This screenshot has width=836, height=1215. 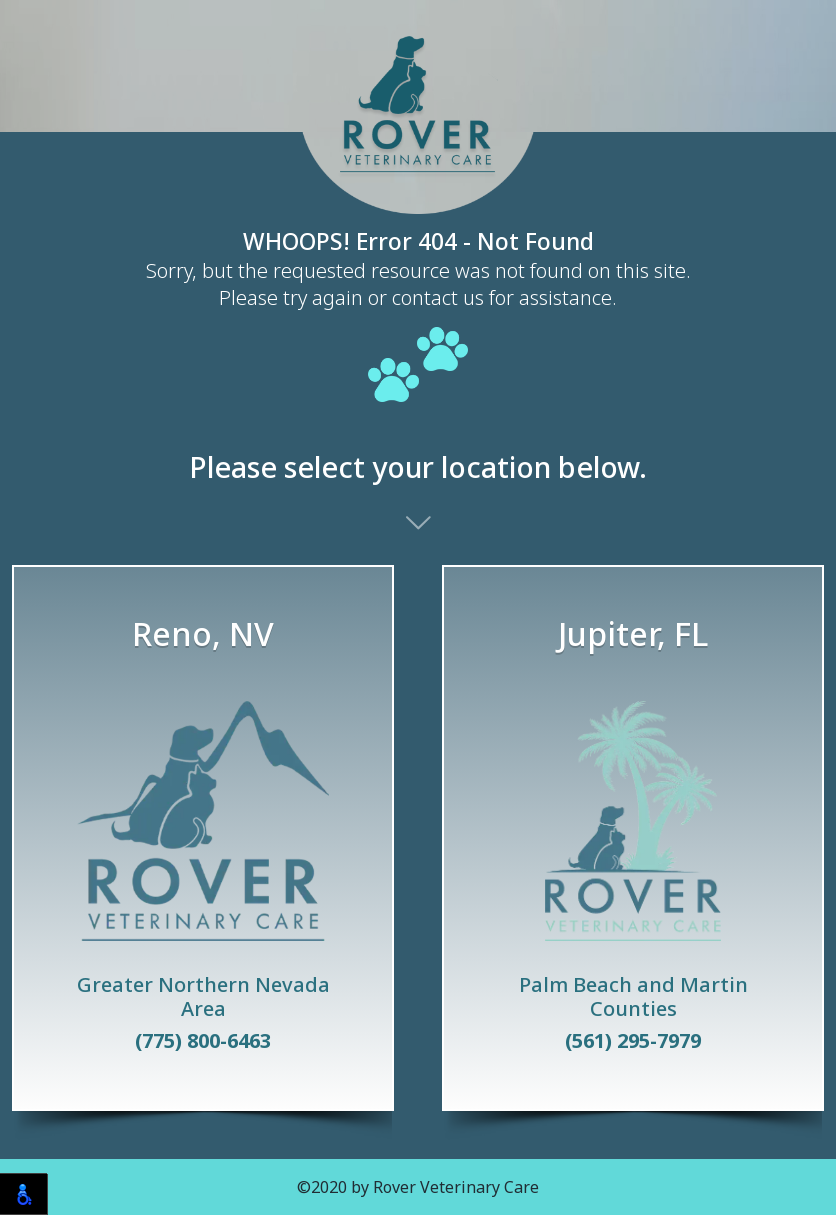 I want to click on (561) 295-7979, so click(x=633, y=1041).